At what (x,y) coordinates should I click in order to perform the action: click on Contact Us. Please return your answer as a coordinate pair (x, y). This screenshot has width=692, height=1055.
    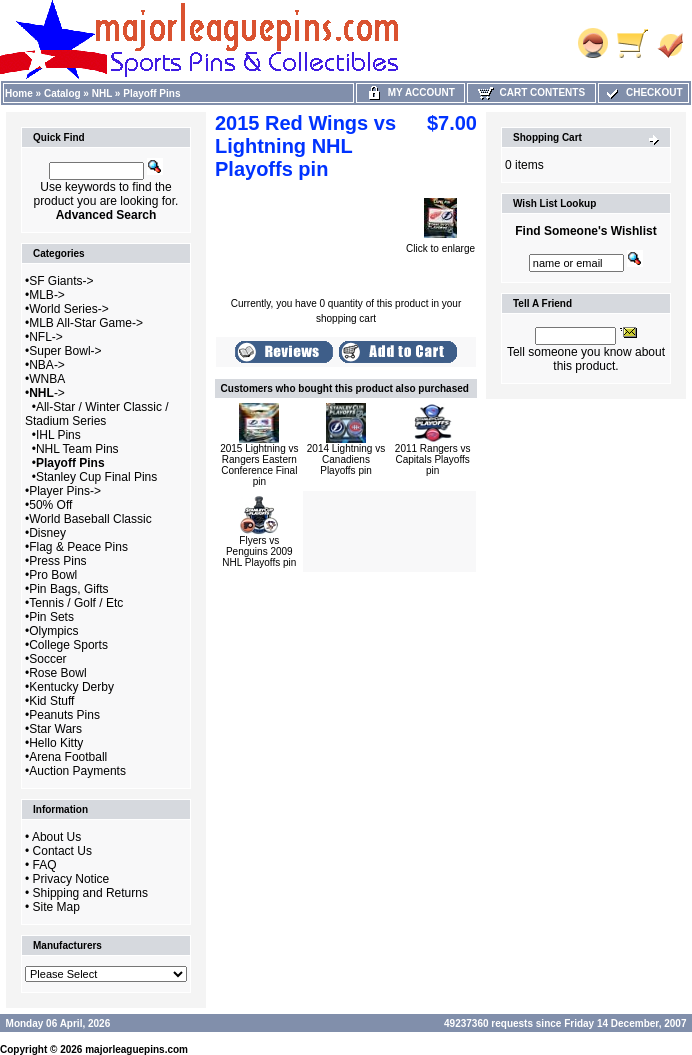
    Looking at the image, I should click on (62, 851).